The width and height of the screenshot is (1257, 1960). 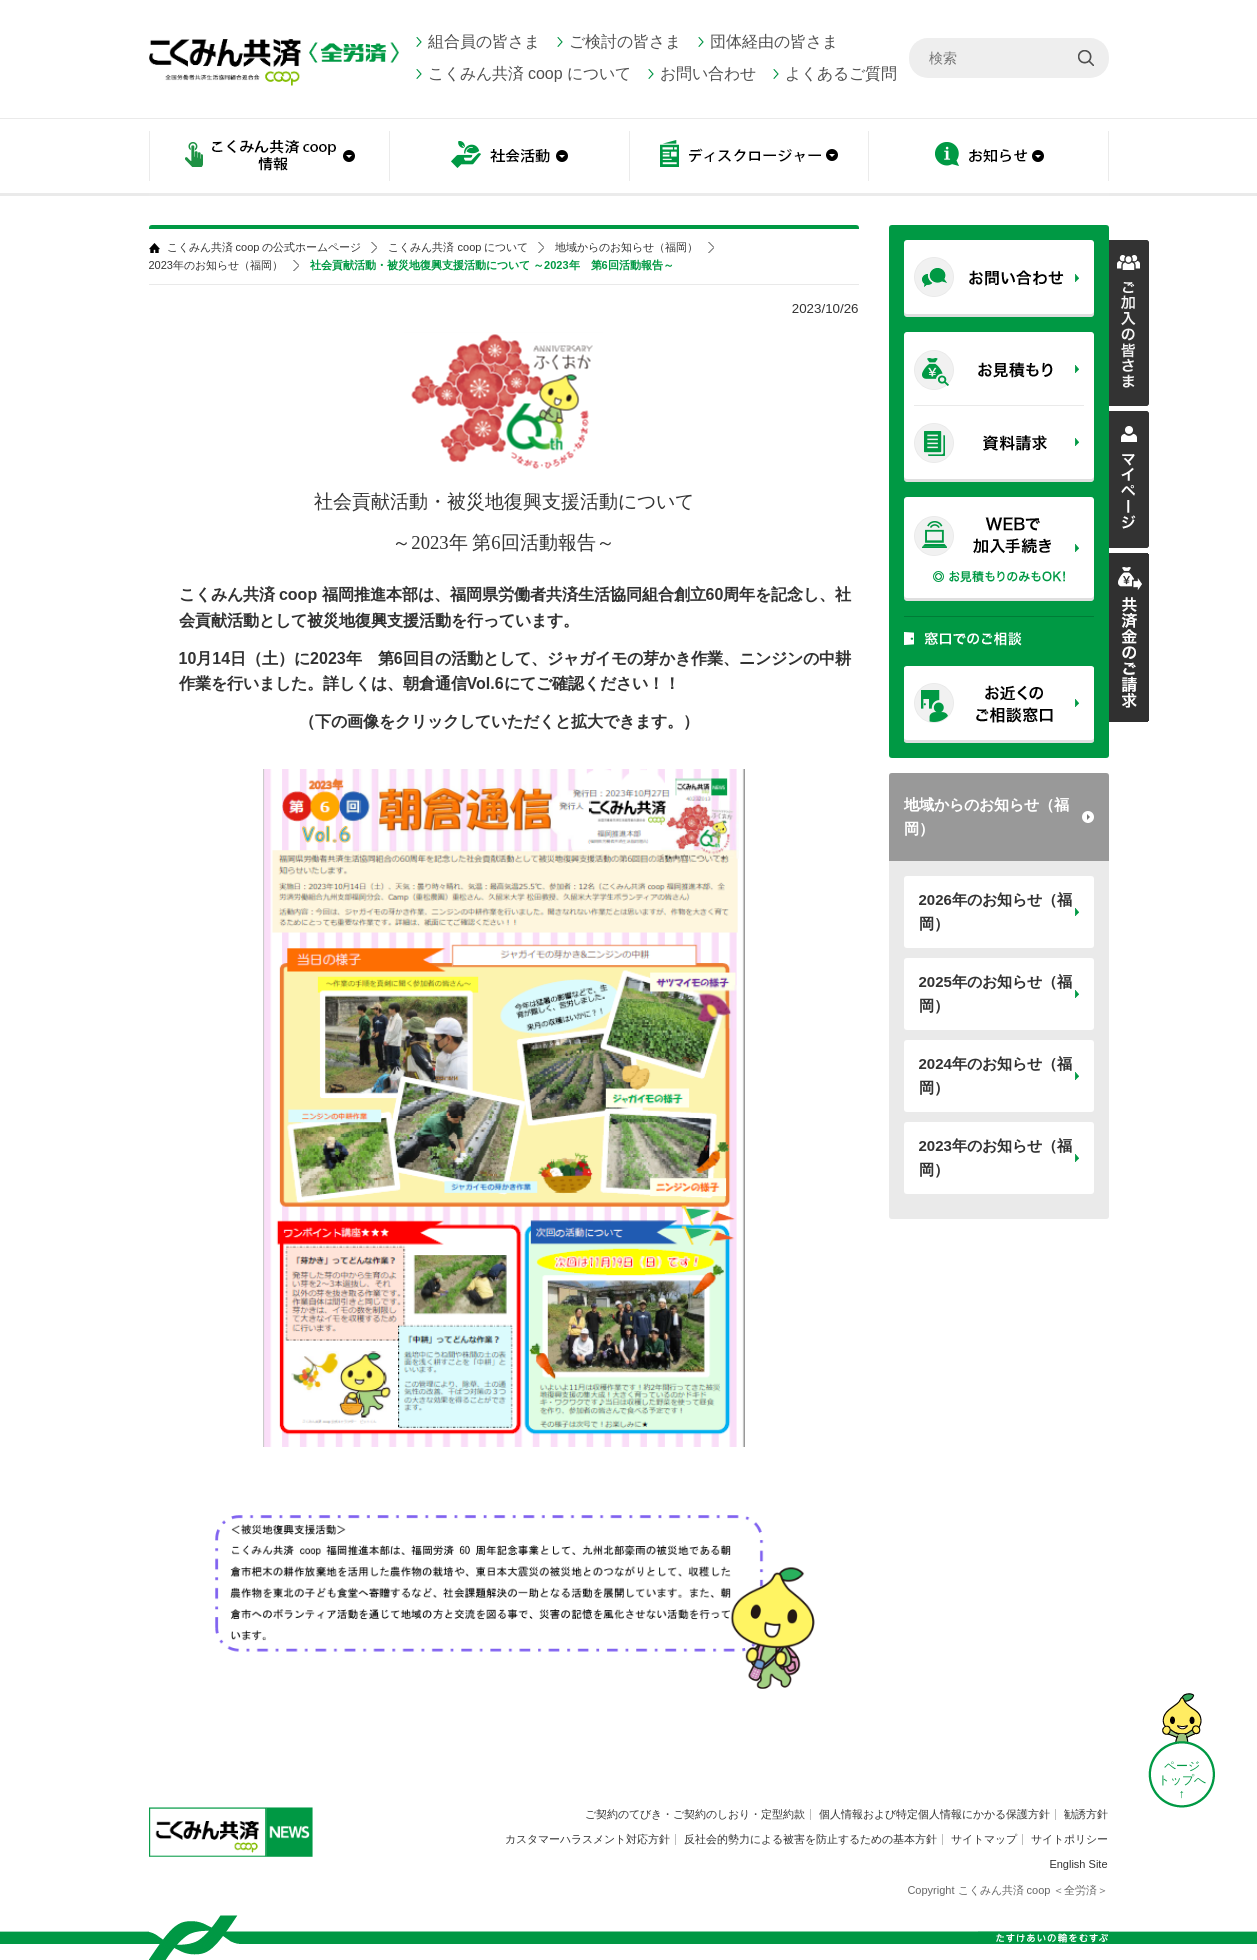 I want to click on こくみん共済 coop について, so click(x=530, y=73).